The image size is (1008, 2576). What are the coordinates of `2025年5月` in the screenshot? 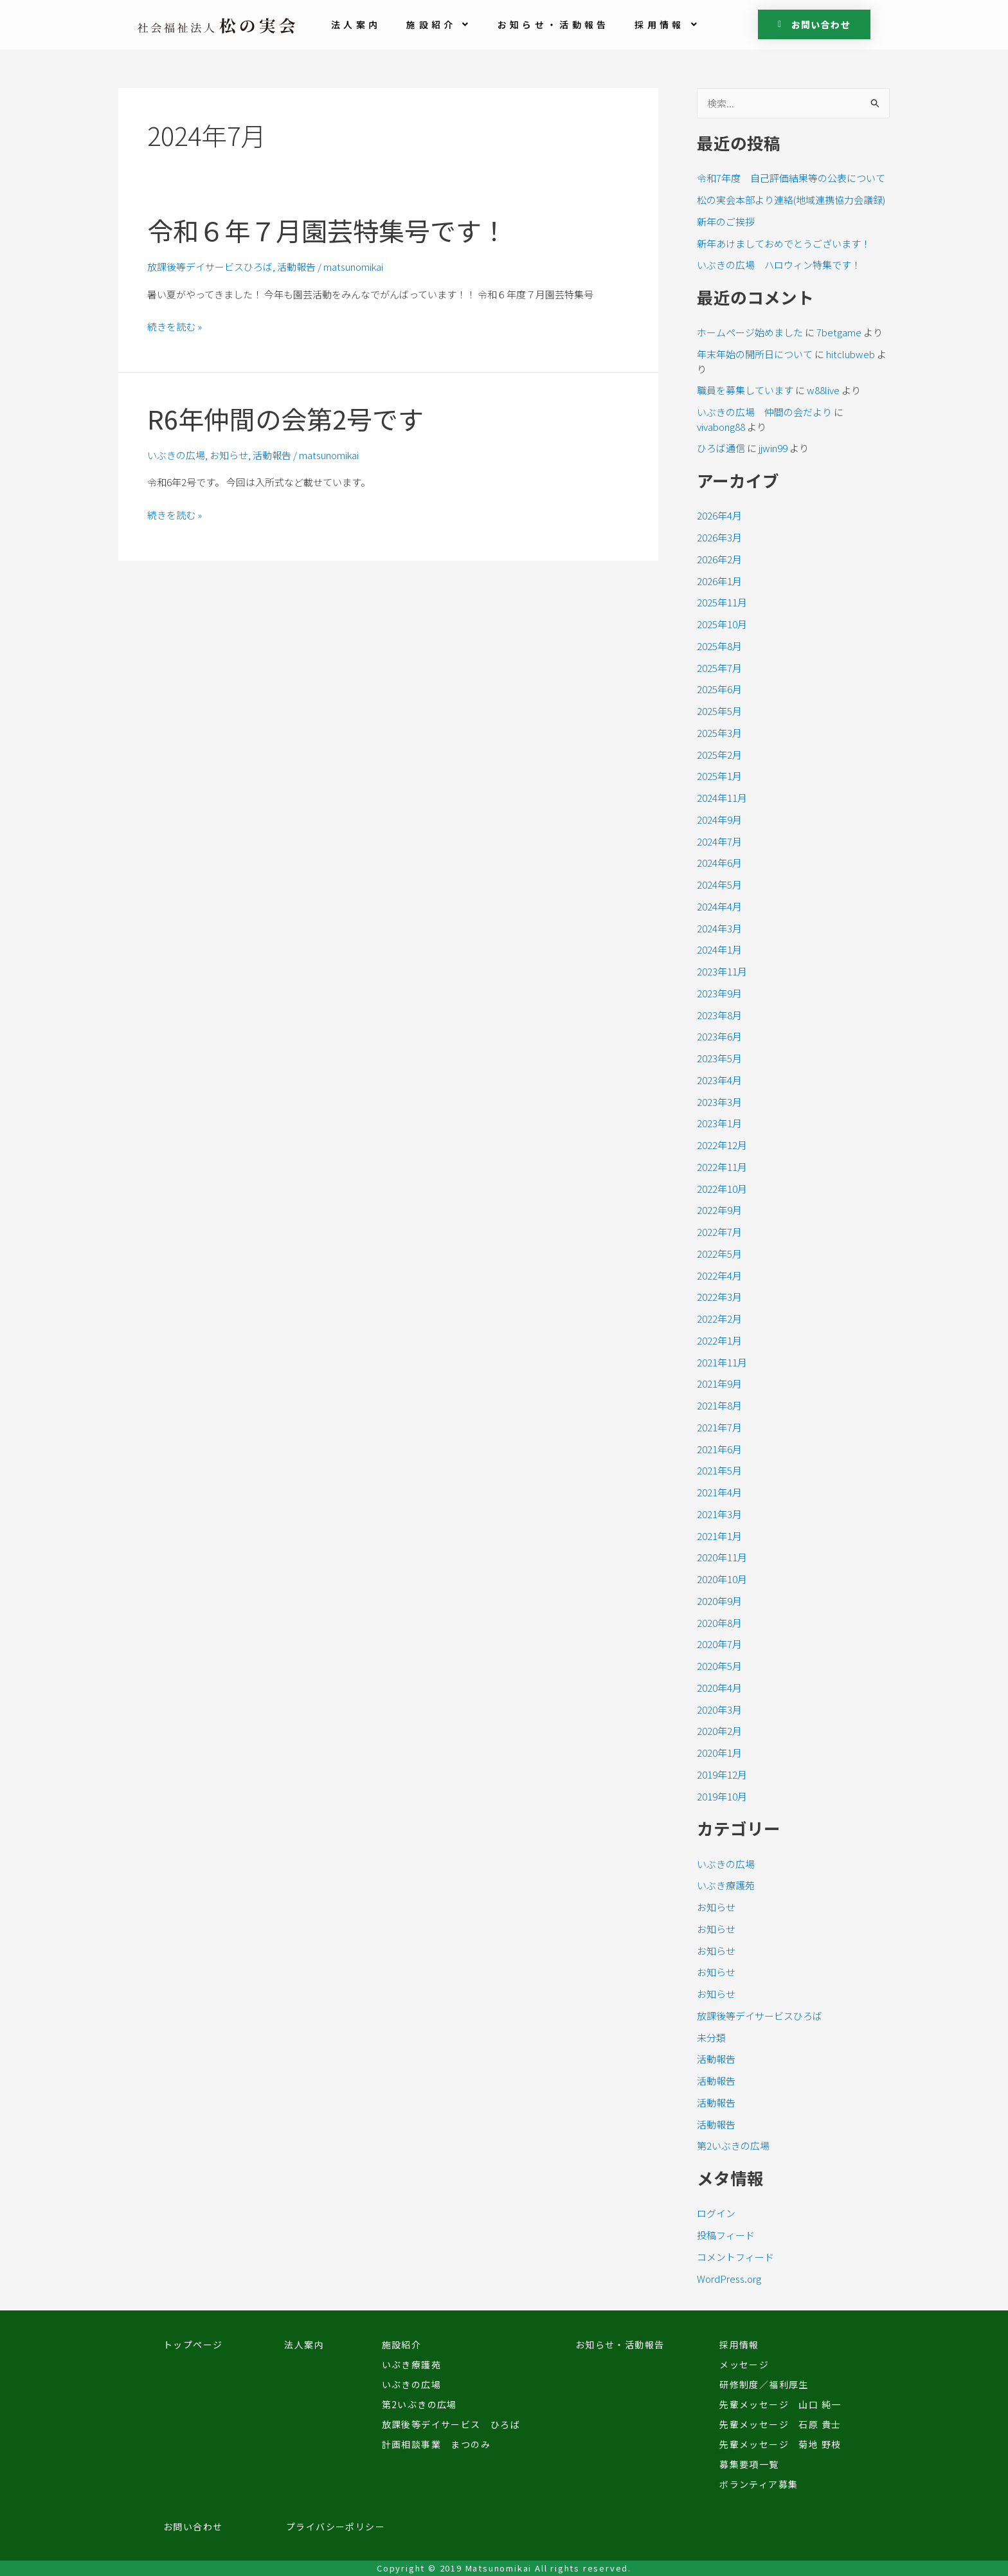 It's located at (719, 711).